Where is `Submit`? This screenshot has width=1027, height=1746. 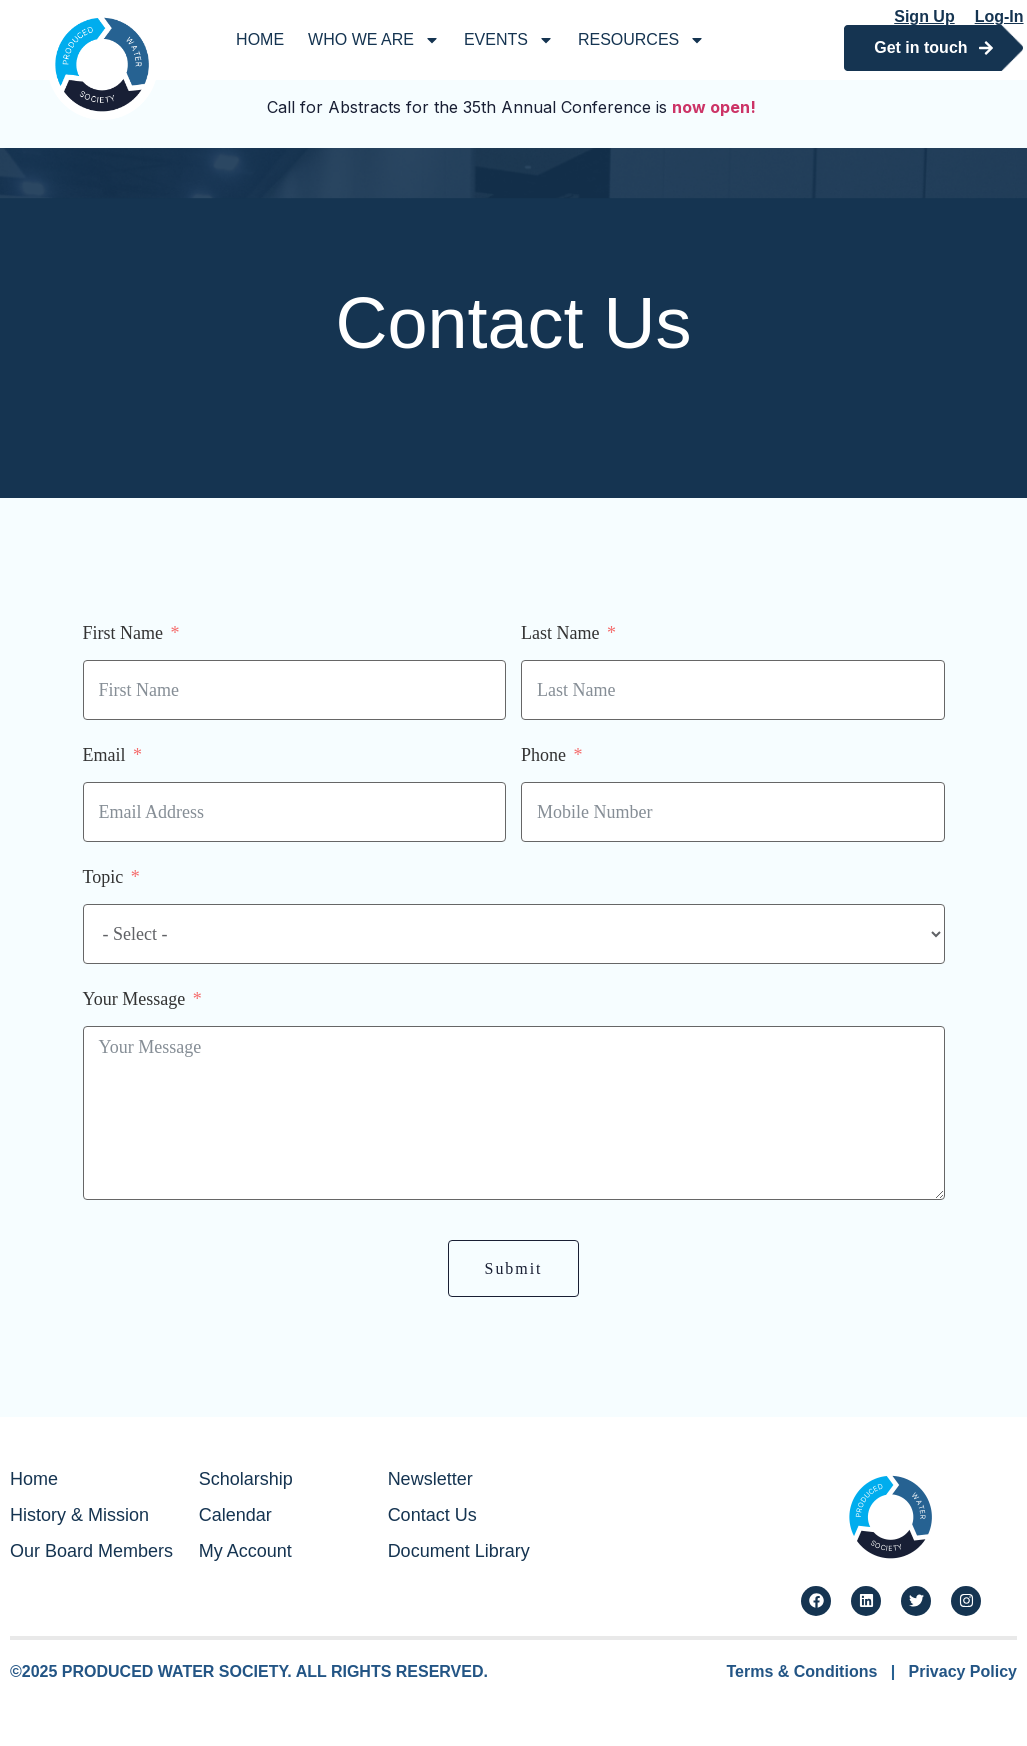
Submit is located at coordinates (514, 1268).